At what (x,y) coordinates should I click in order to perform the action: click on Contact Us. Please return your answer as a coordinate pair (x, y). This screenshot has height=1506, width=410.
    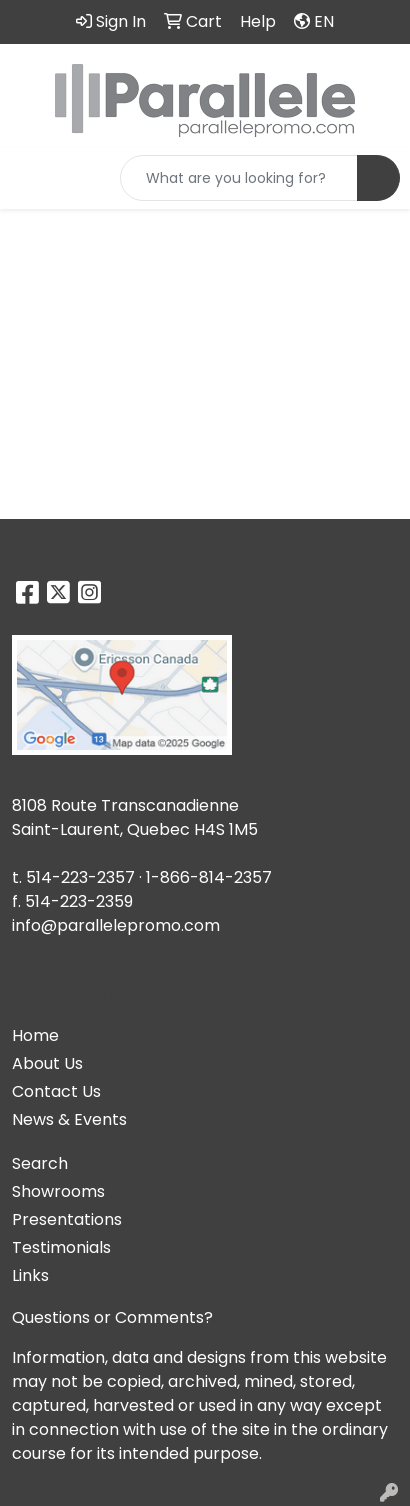
    Looking at the image, I should click on (56, 1091).